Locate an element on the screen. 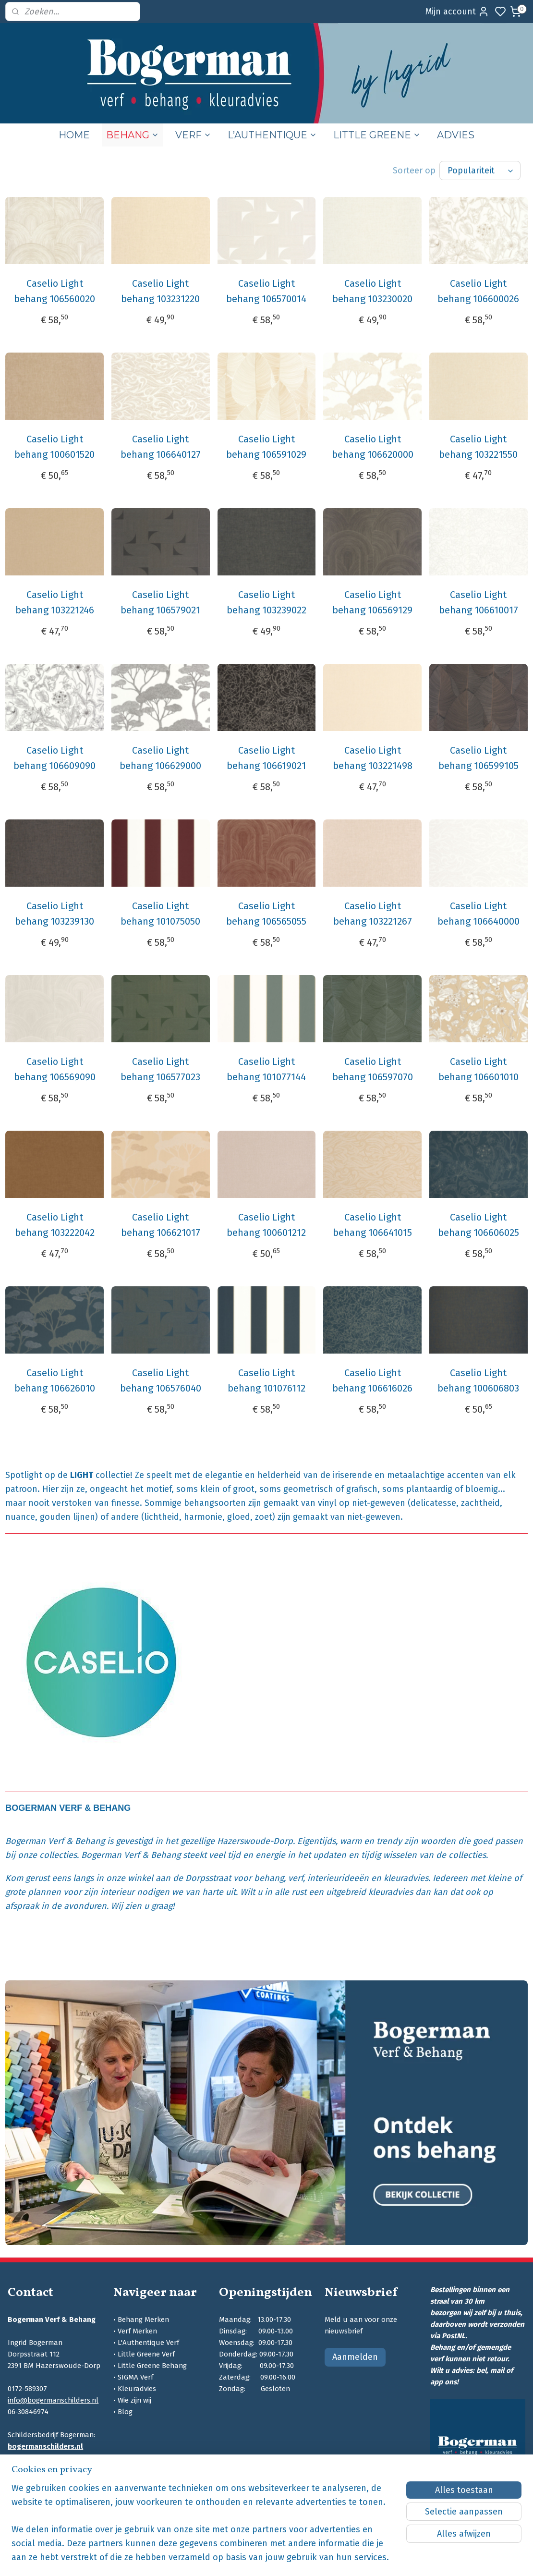  behang is located at coordinates (269, 1878).